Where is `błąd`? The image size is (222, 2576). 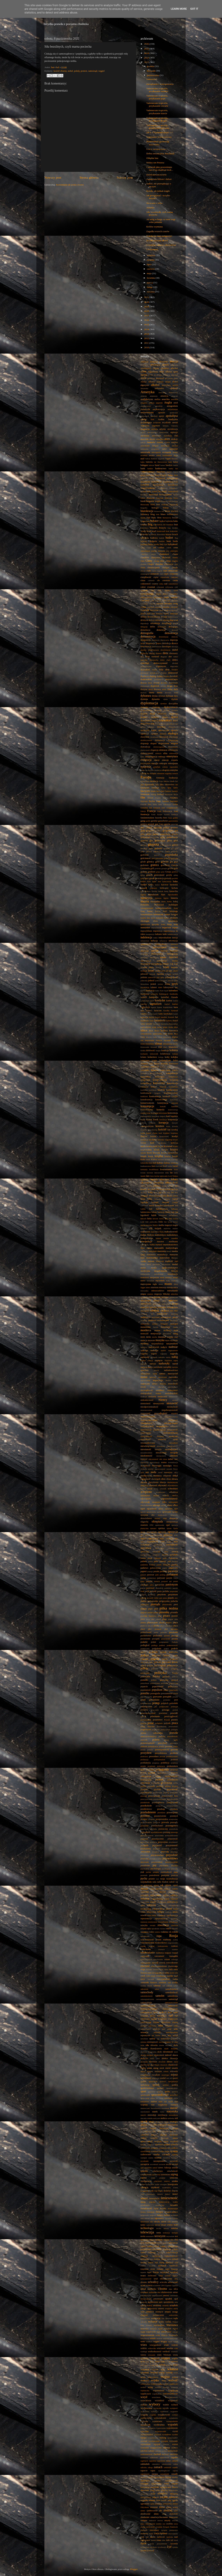 błąd is located at coordinates (148, 517).